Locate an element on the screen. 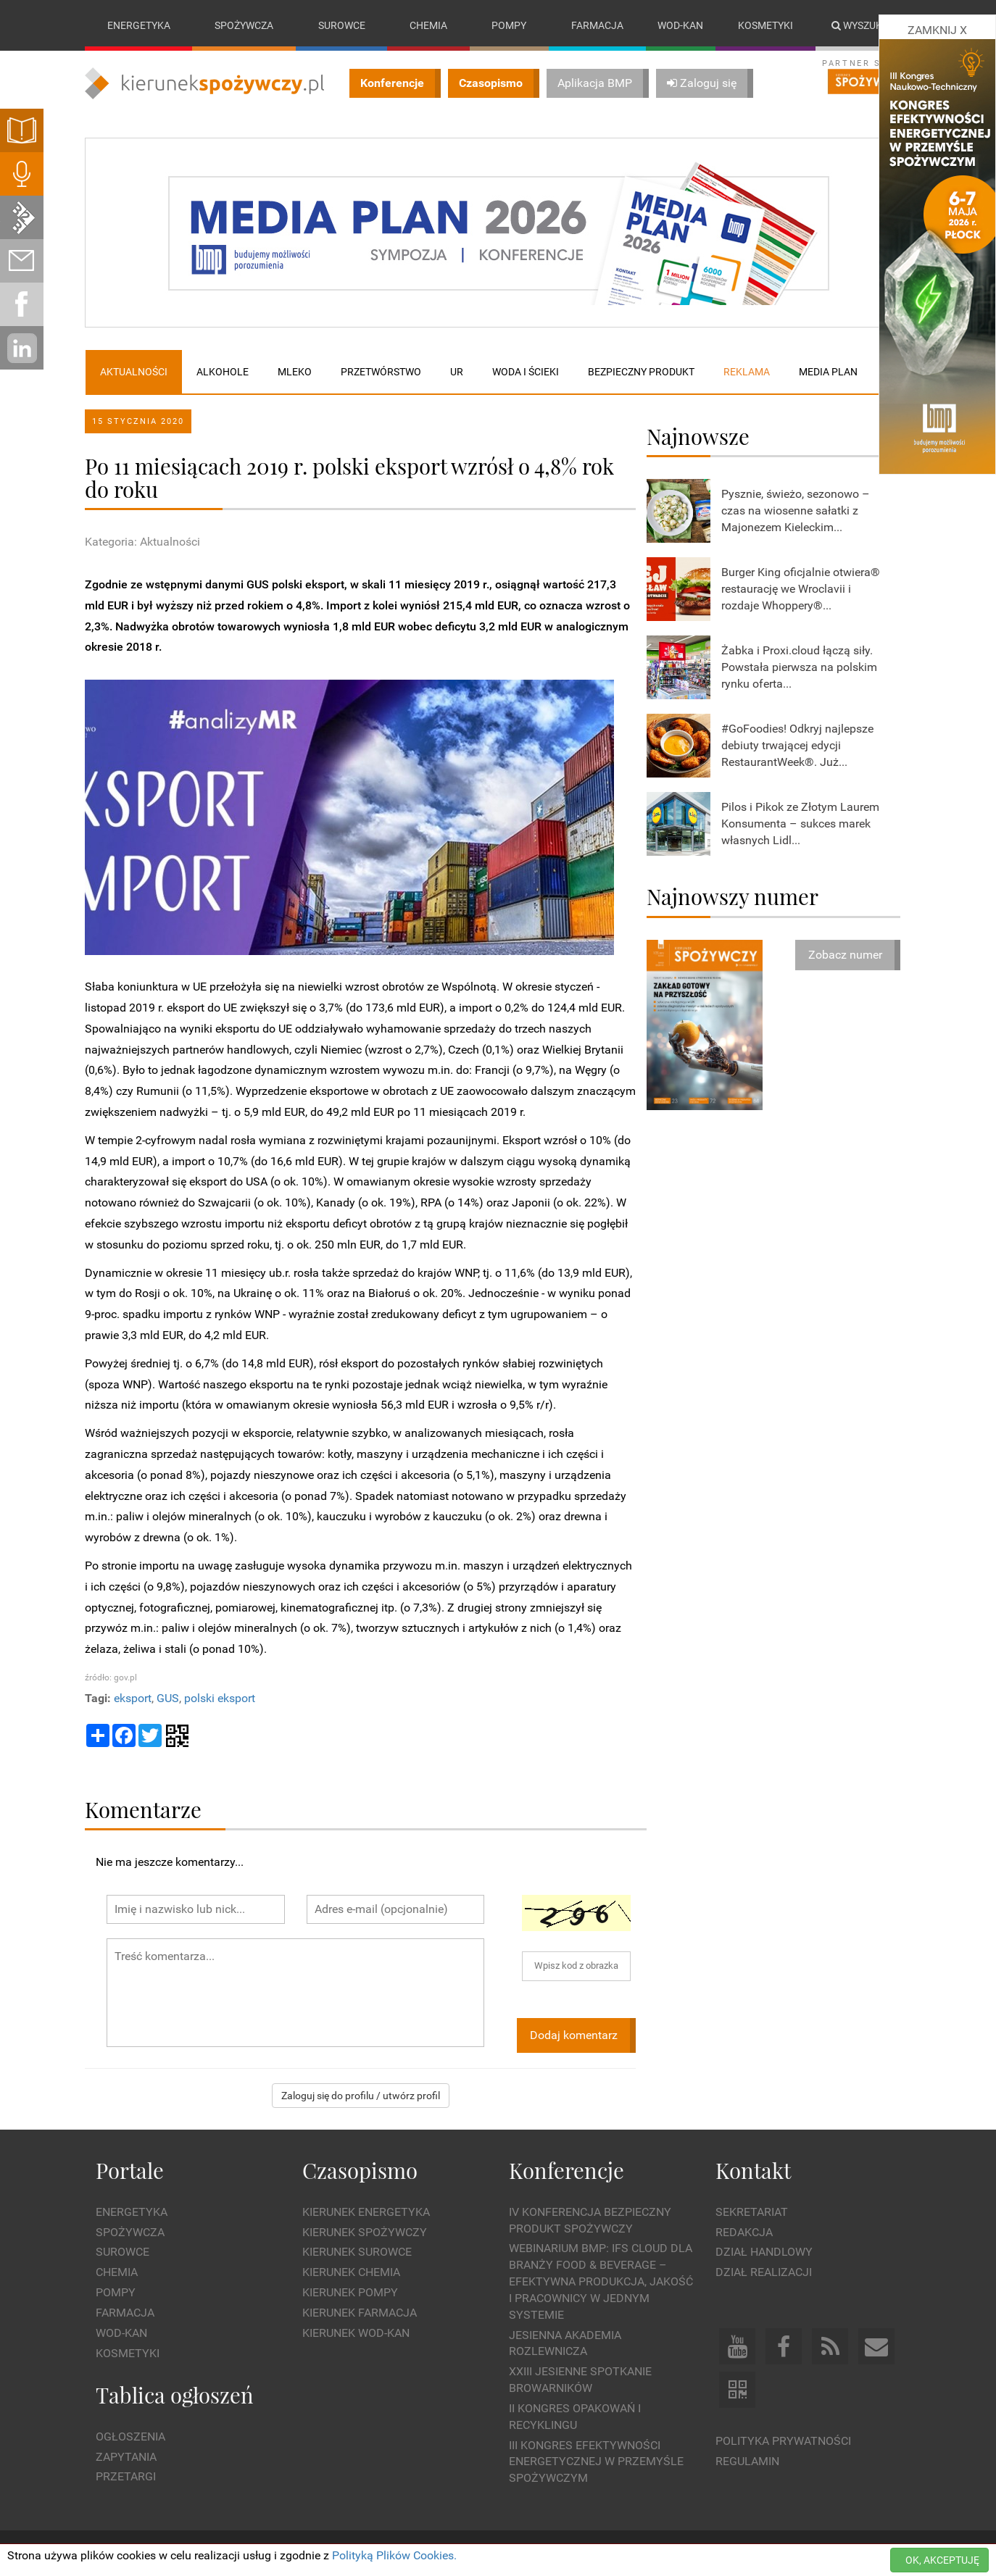 The image size is (996, 2576). Polityką Plików Cookies. is located at coordinates (394, 2555).